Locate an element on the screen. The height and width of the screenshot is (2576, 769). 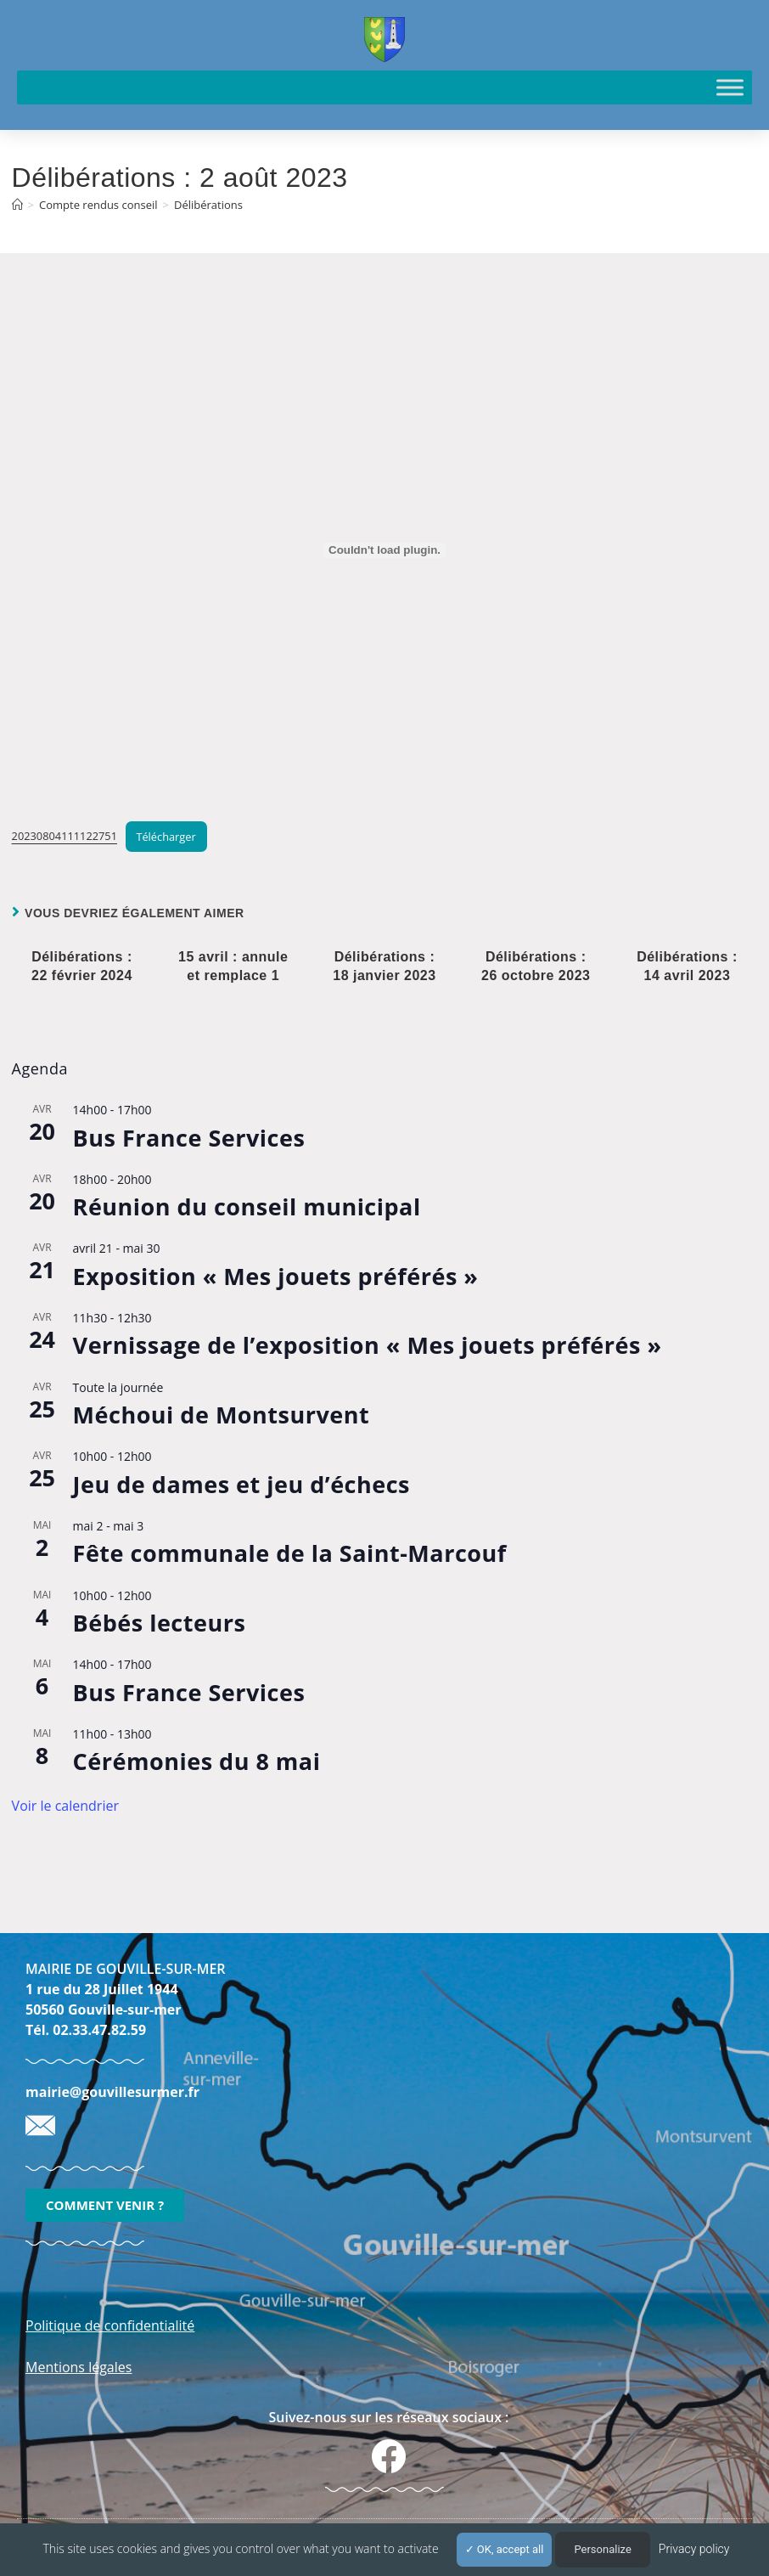
[Contenu embarqué 20230804111122751.] is located at coordinates (385, 550).